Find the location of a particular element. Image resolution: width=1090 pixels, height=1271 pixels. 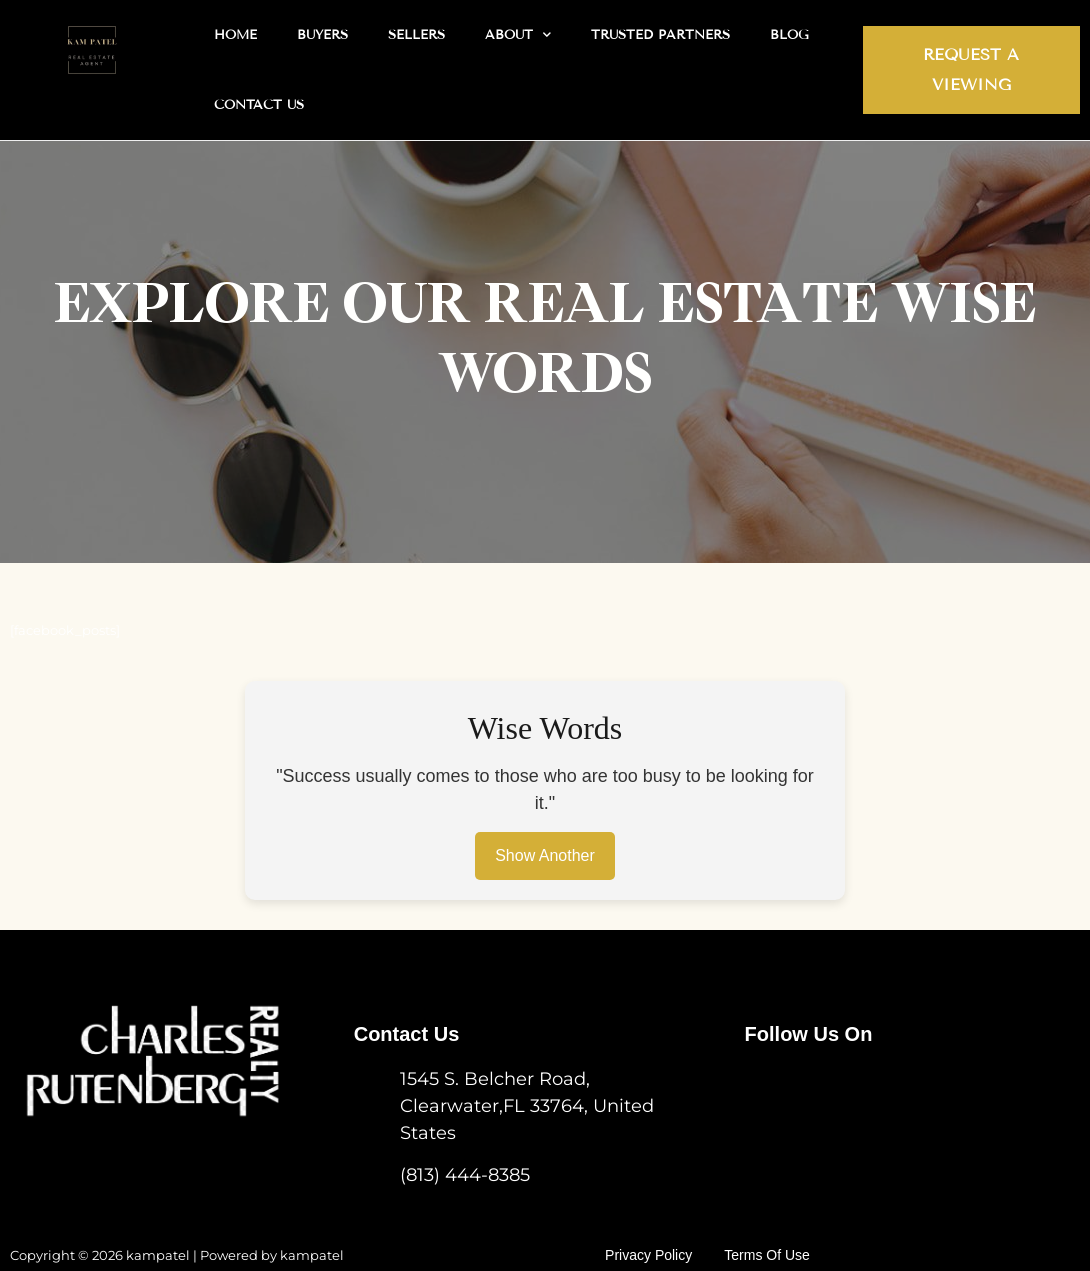

Terms of use is located at coordinates (780, 1241).